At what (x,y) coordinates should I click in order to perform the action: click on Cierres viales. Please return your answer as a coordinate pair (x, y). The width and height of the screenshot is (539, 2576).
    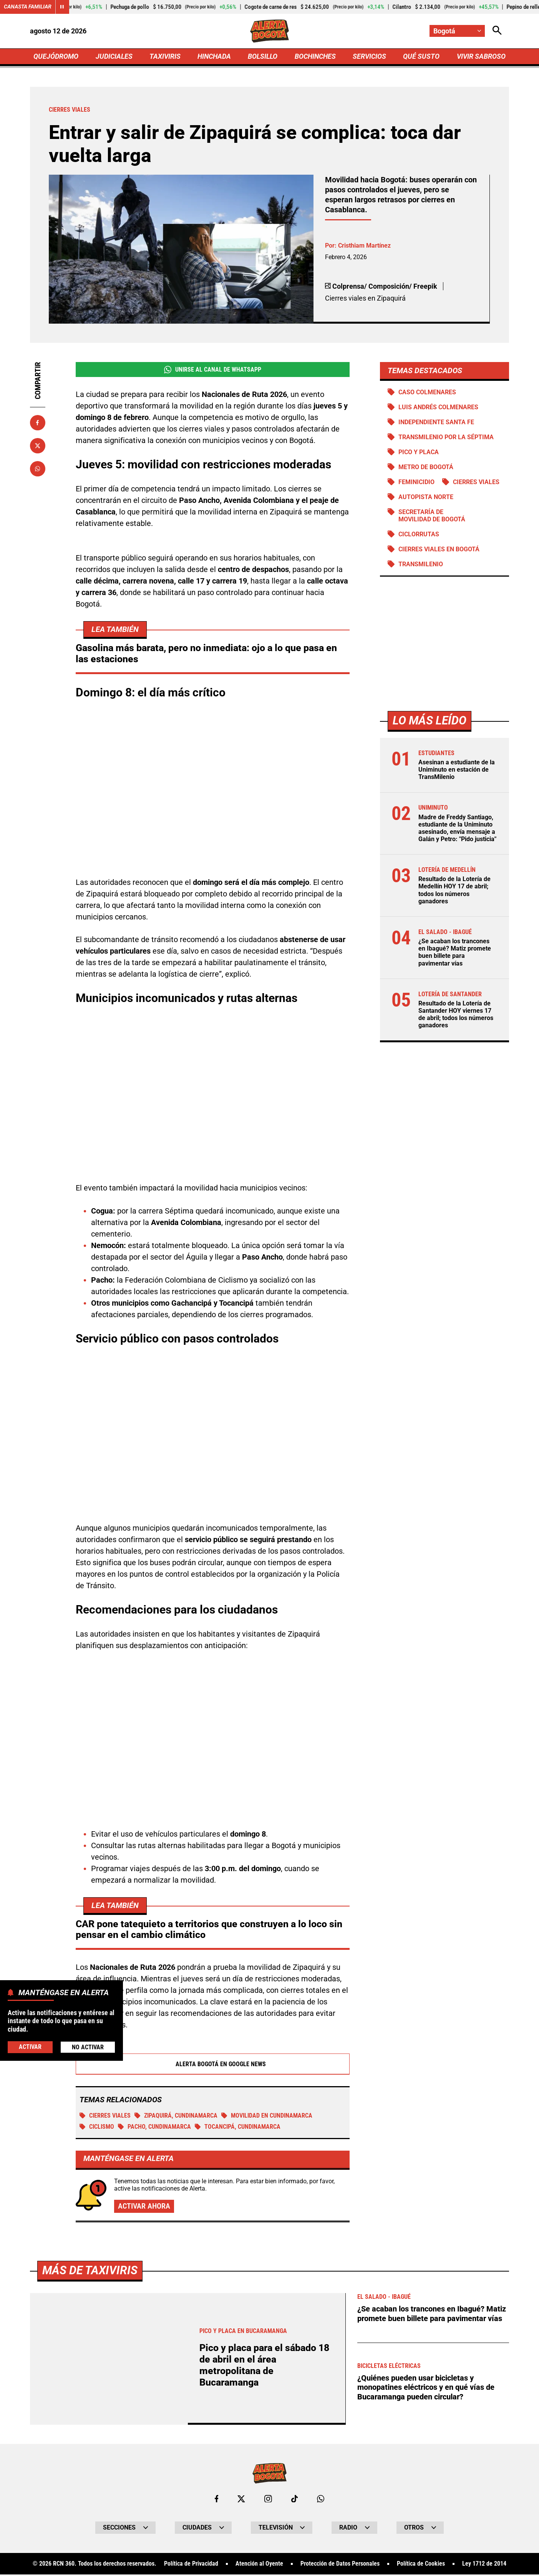
    Looking at the image, I should click on (105, 2117).